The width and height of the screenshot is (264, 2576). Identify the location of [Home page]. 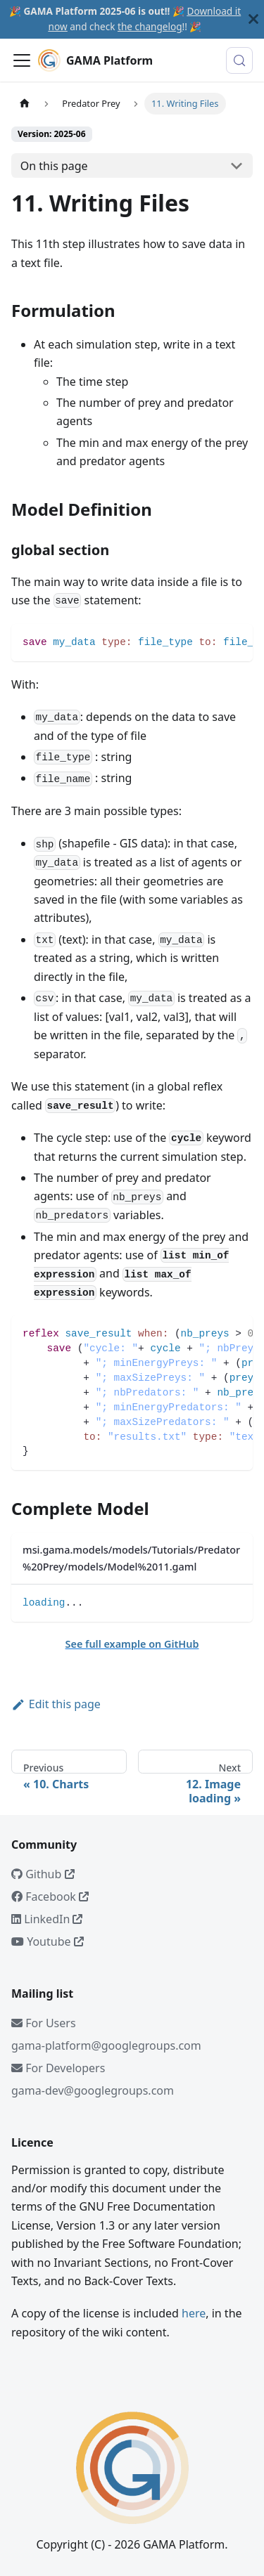
(24, 104).